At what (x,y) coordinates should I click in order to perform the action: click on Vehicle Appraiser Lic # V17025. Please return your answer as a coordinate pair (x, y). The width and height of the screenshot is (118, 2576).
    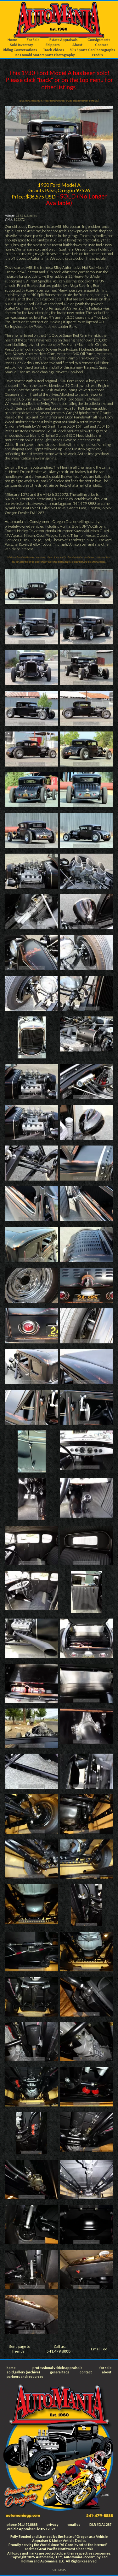
    Looking at the image, I should click on (31, 2529).